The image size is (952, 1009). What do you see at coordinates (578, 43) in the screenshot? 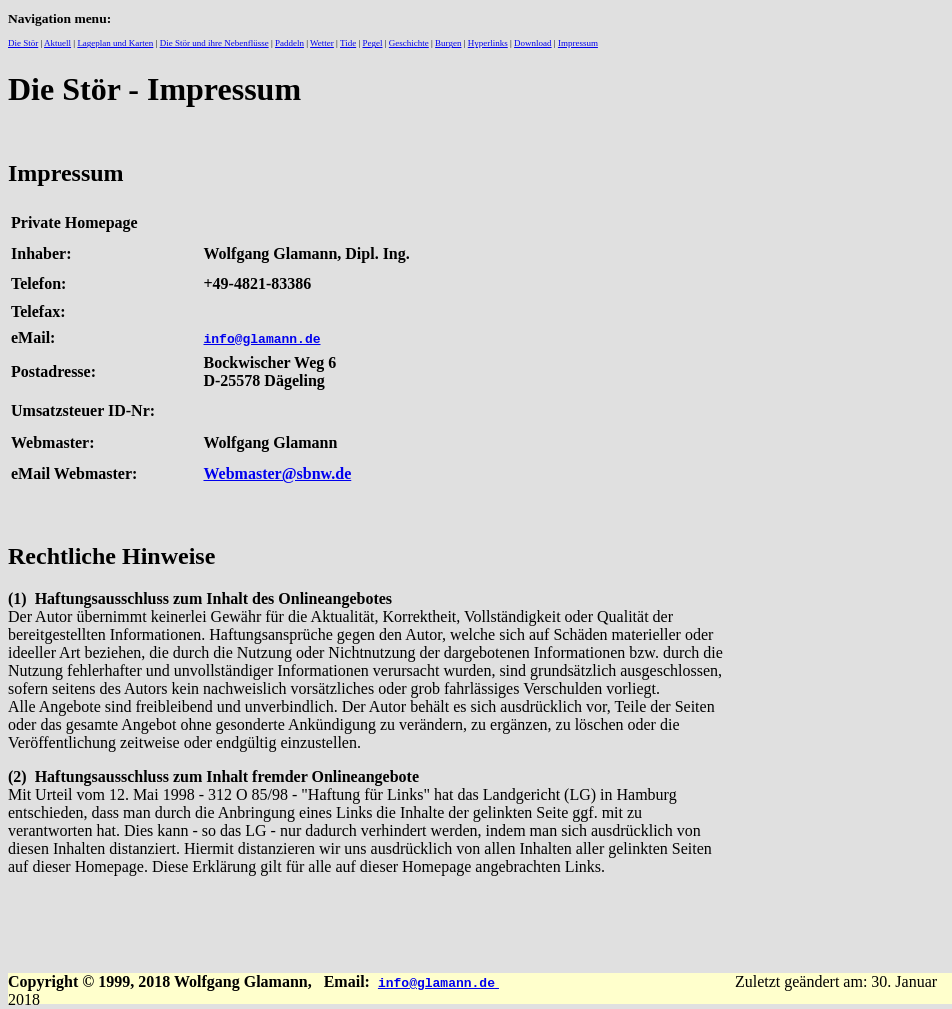
I see `Impressum` at bounding box center [578, 43].